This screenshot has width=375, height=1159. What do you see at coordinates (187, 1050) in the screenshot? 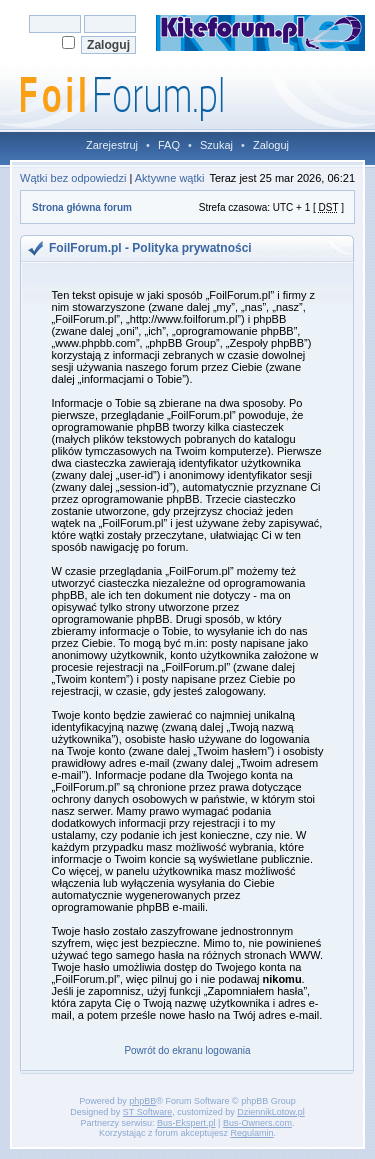
I see `Powrót do ekranu logowania` at bounding box center [187, 1050].